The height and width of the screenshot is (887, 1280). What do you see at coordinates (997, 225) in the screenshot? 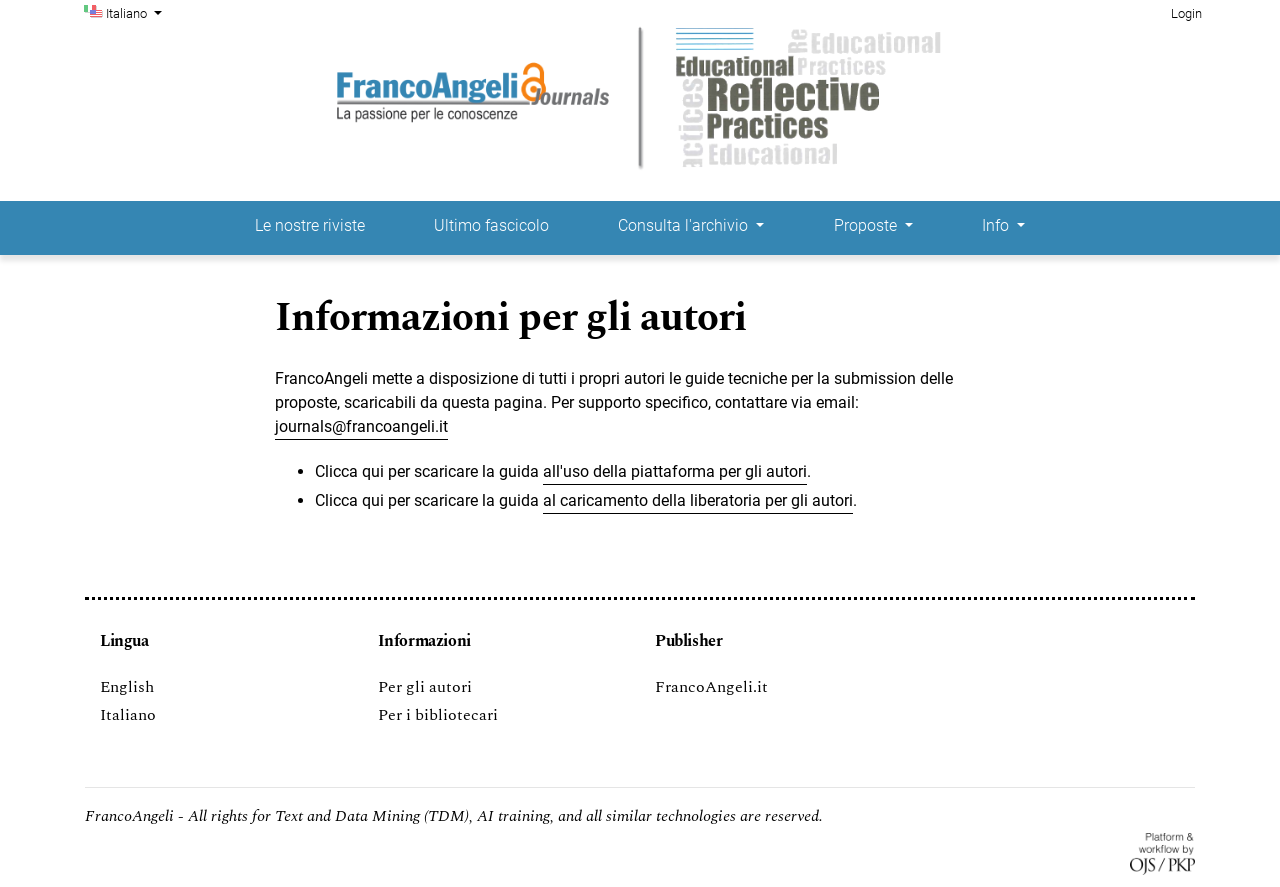
I see `Info [button]` at bounding box center [997, 225].